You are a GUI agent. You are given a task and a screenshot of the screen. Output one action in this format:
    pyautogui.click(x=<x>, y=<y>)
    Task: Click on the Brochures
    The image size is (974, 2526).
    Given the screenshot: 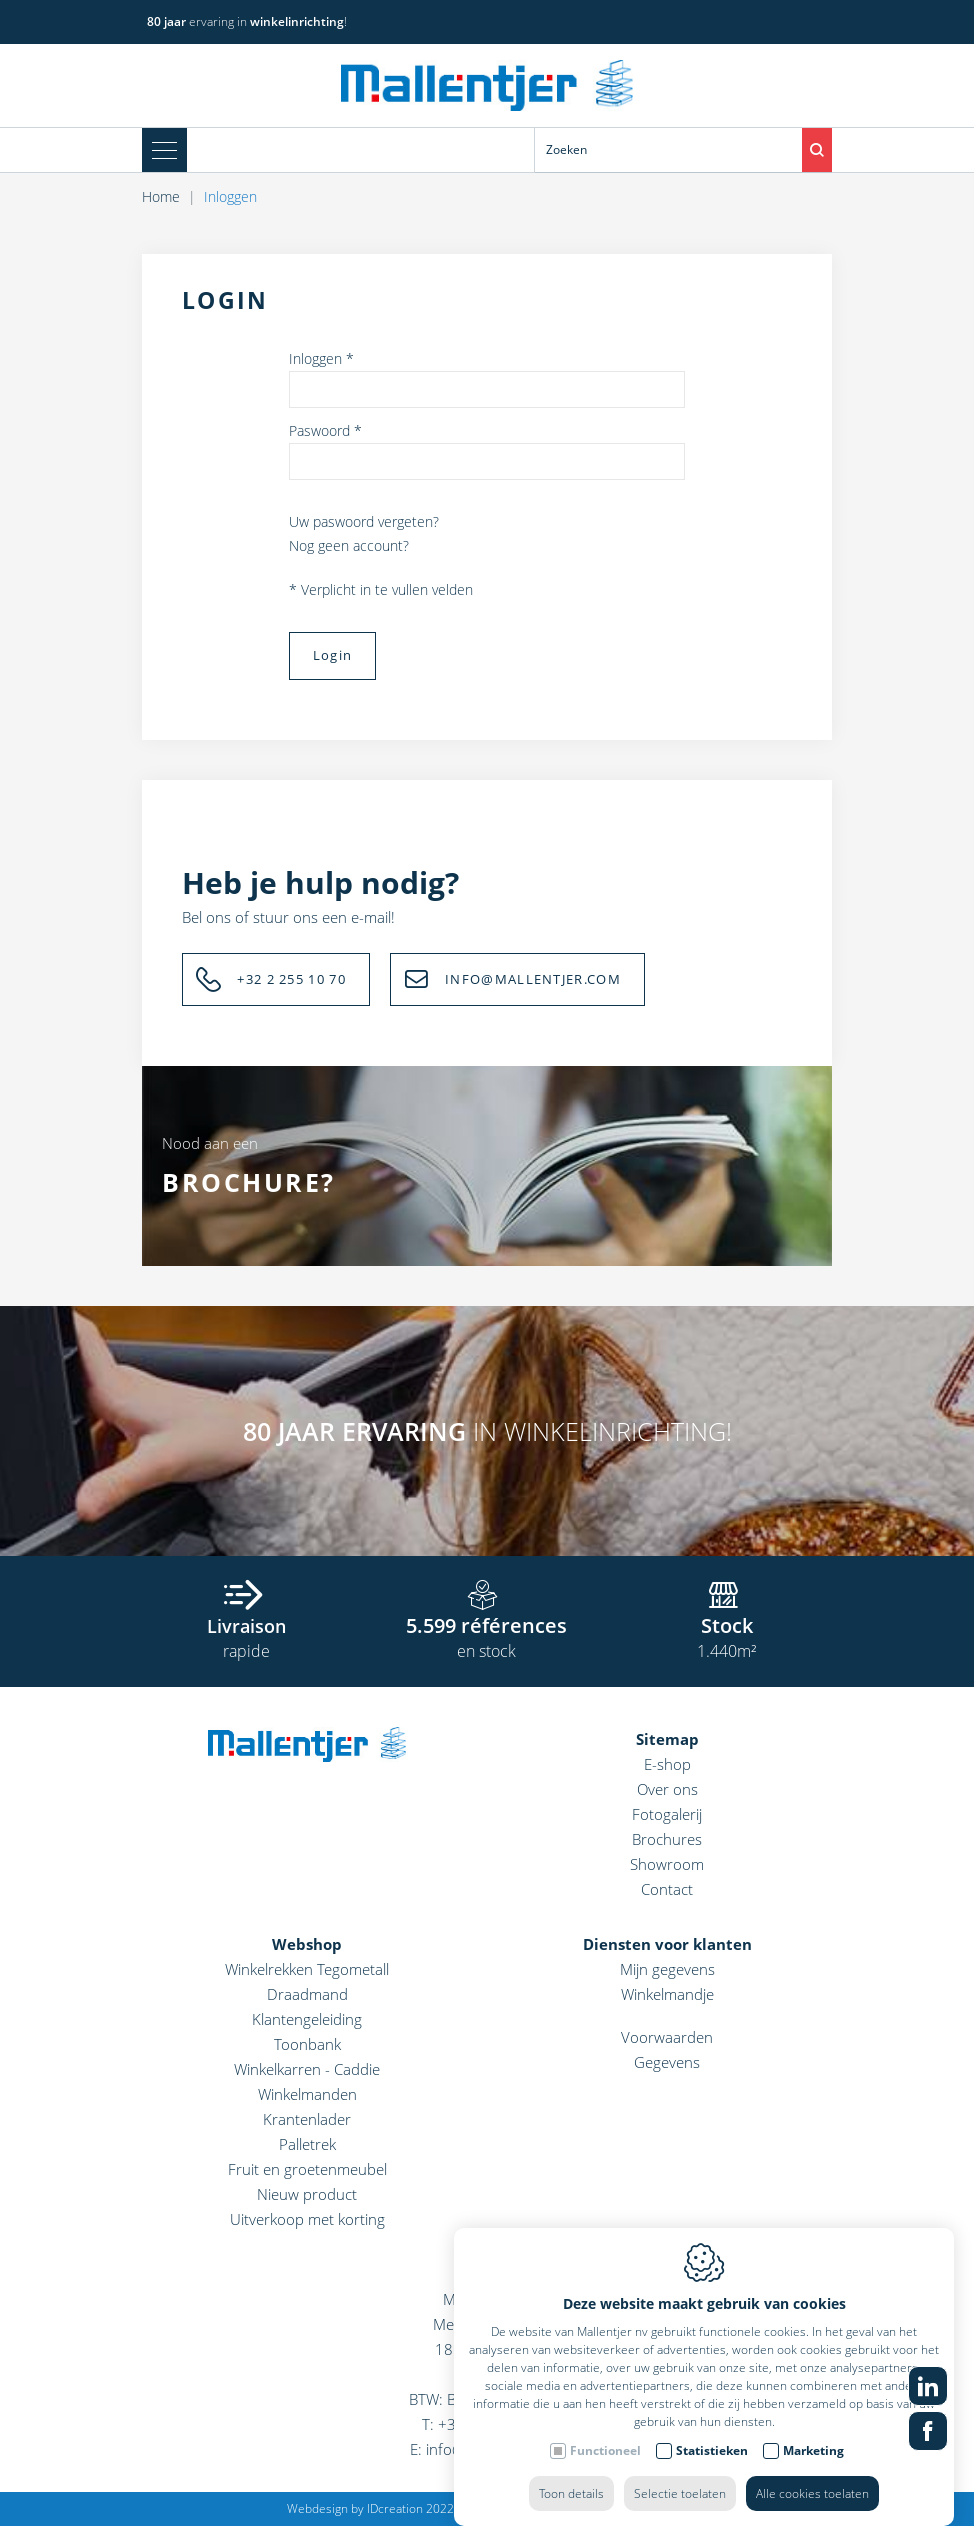 What is the action you would take?
    pyautogui.click(x=667, y=1839)
    